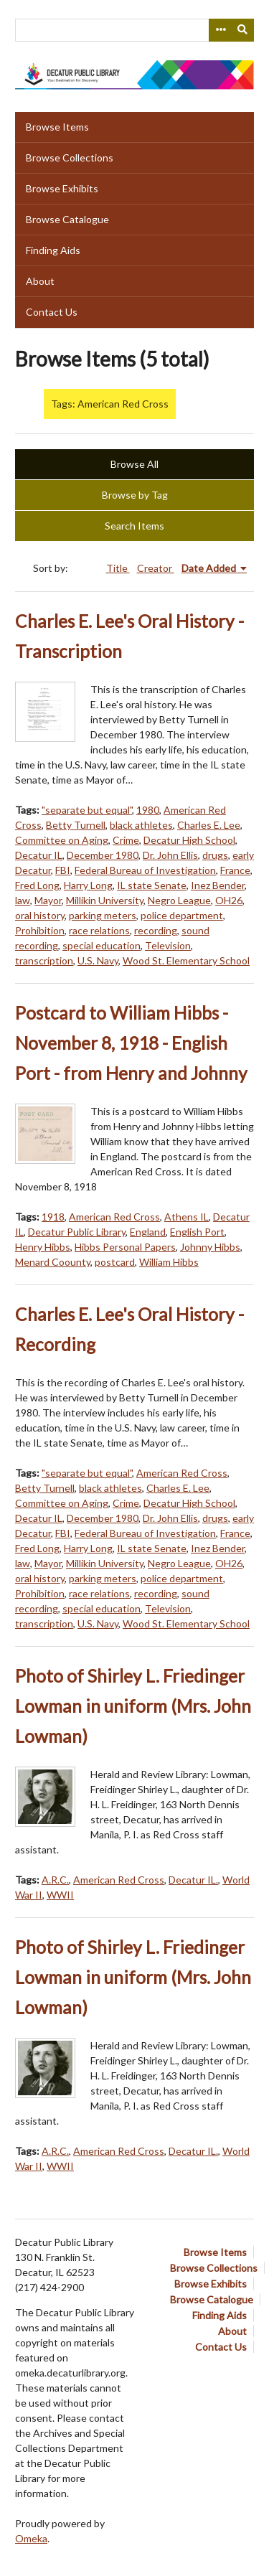  I want to click on Browse Collections, so click(69, 157).